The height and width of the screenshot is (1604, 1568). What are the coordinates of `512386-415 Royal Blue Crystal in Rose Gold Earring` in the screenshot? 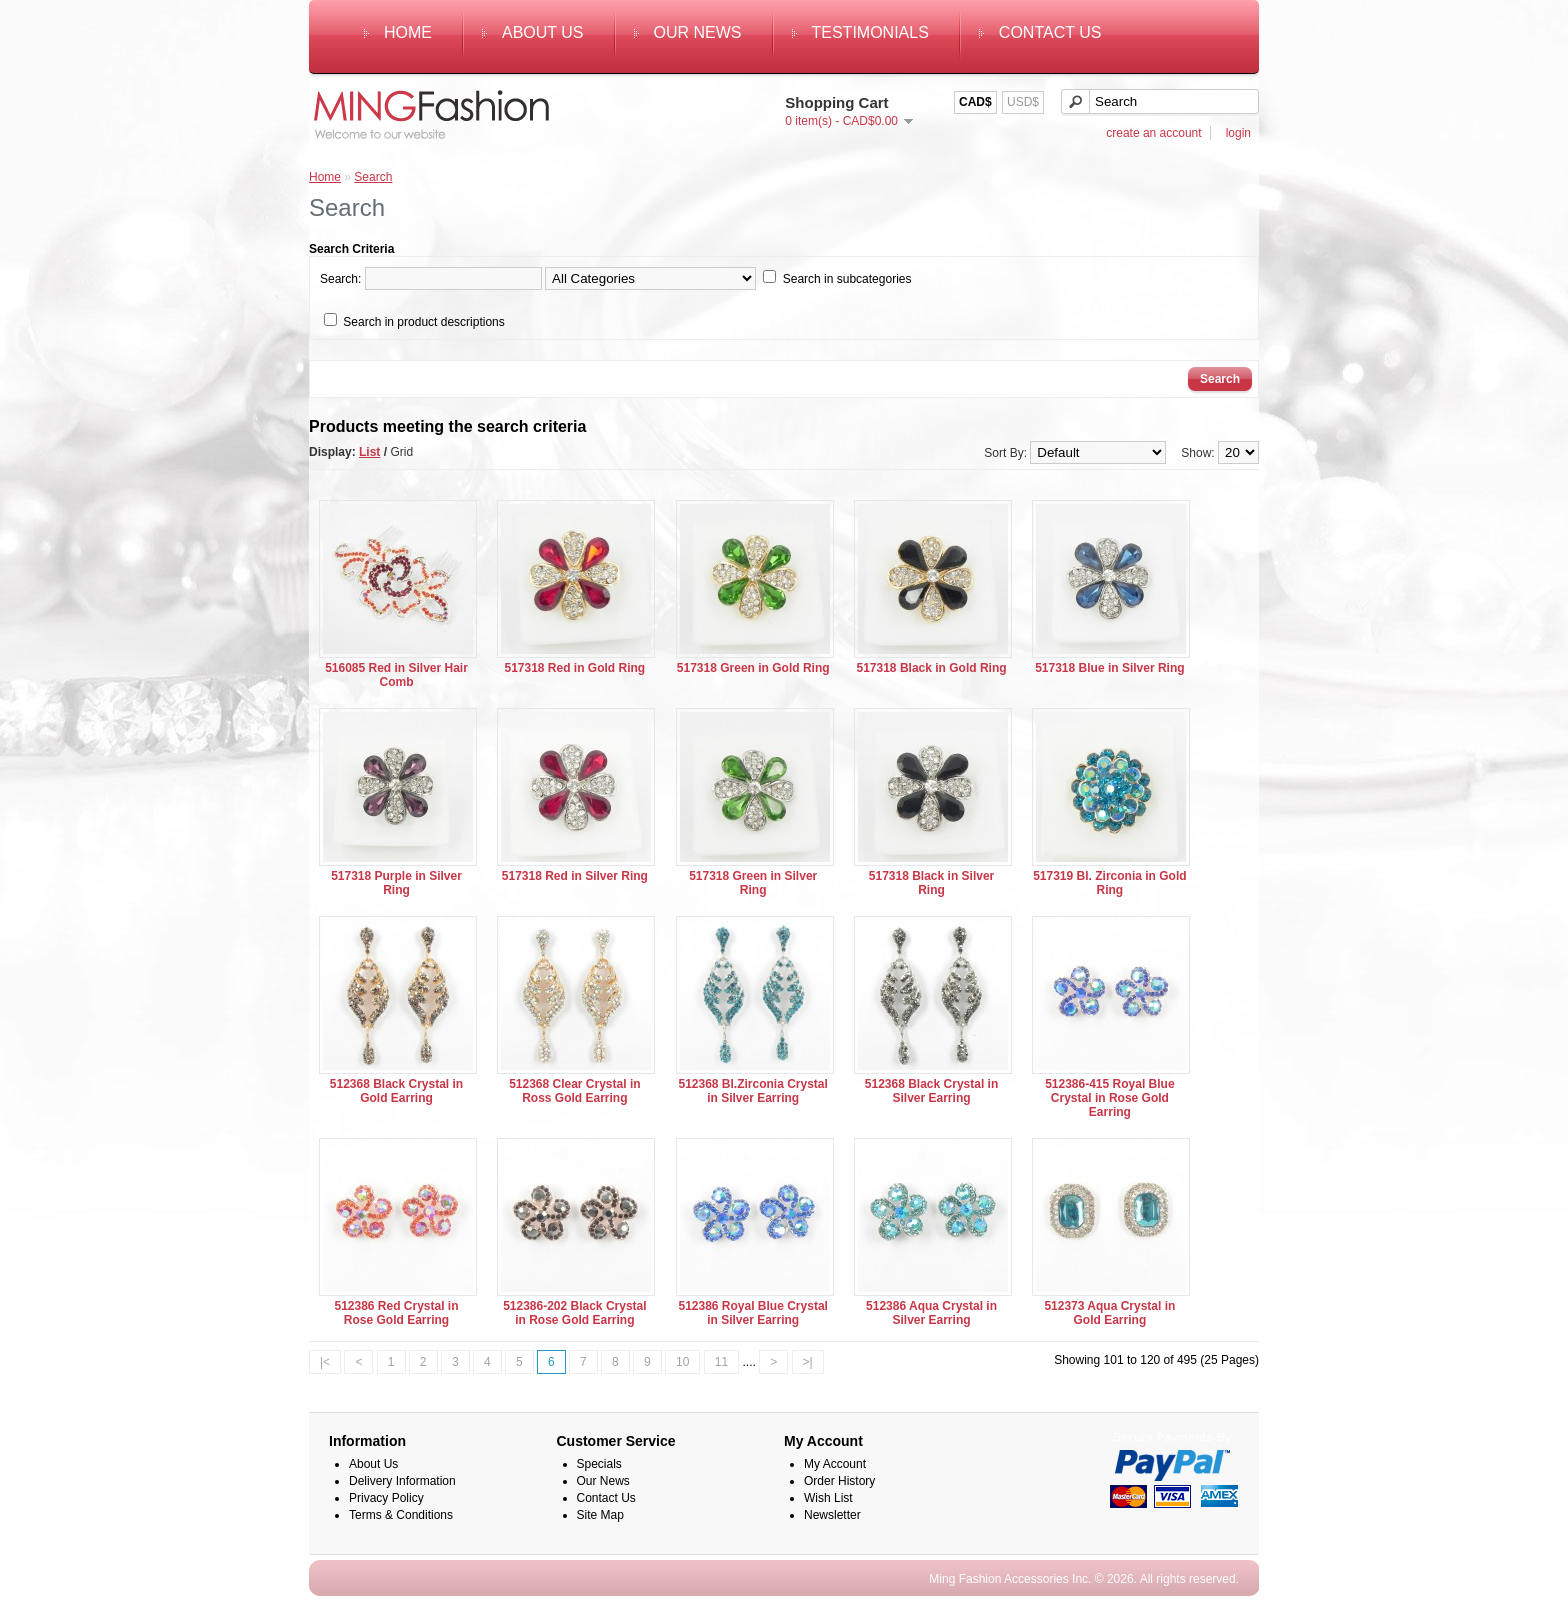 It's located at (1109, 1098).